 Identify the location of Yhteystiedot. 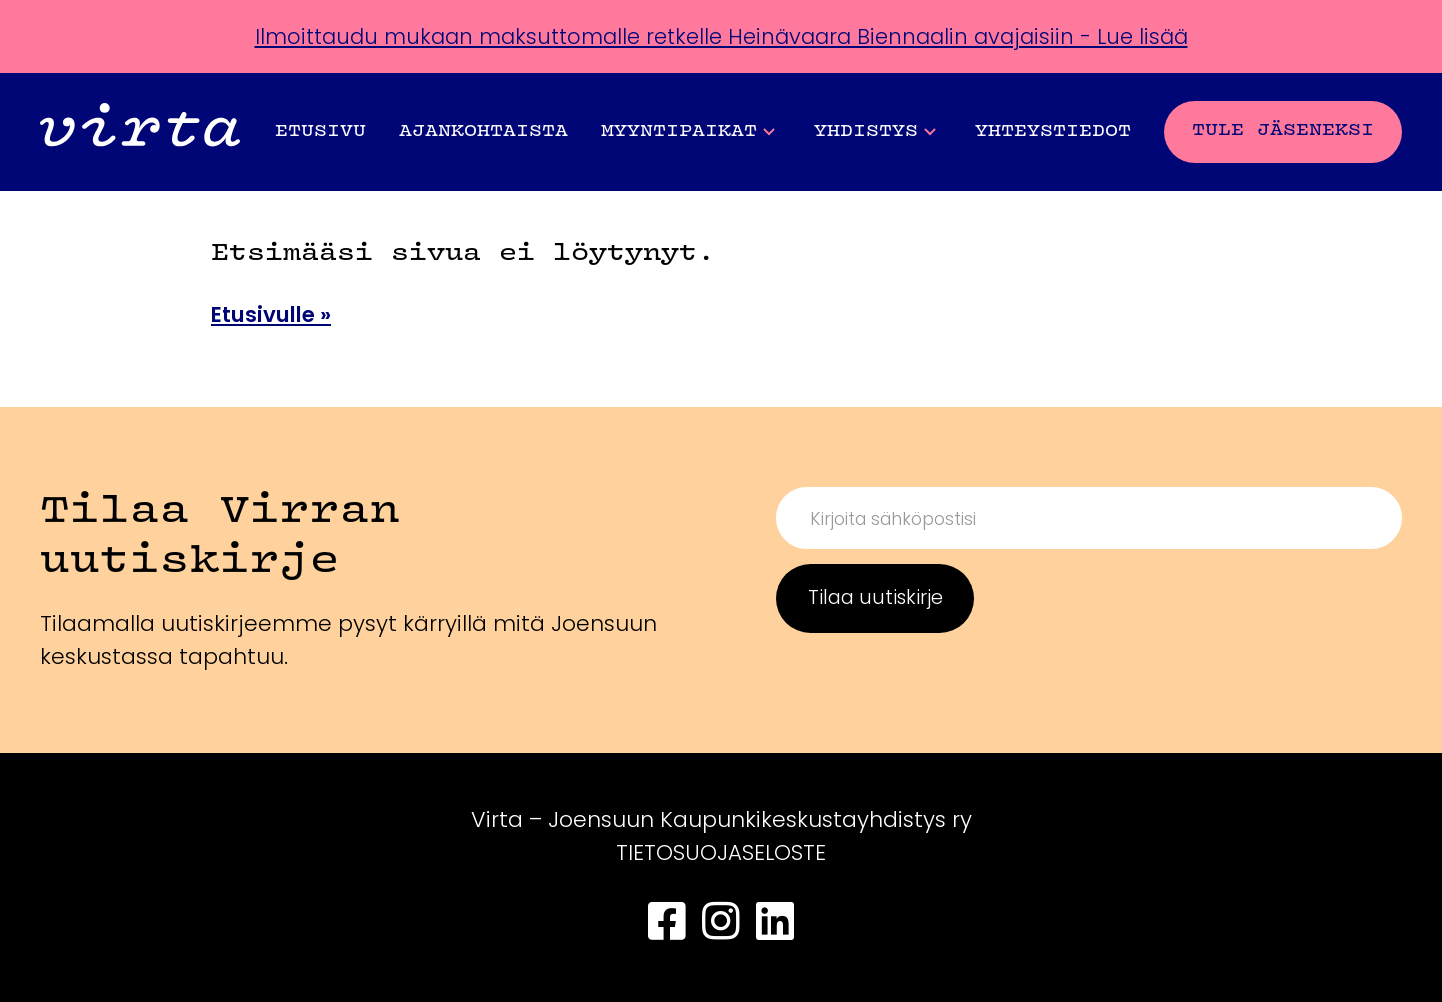
(1053, 131).